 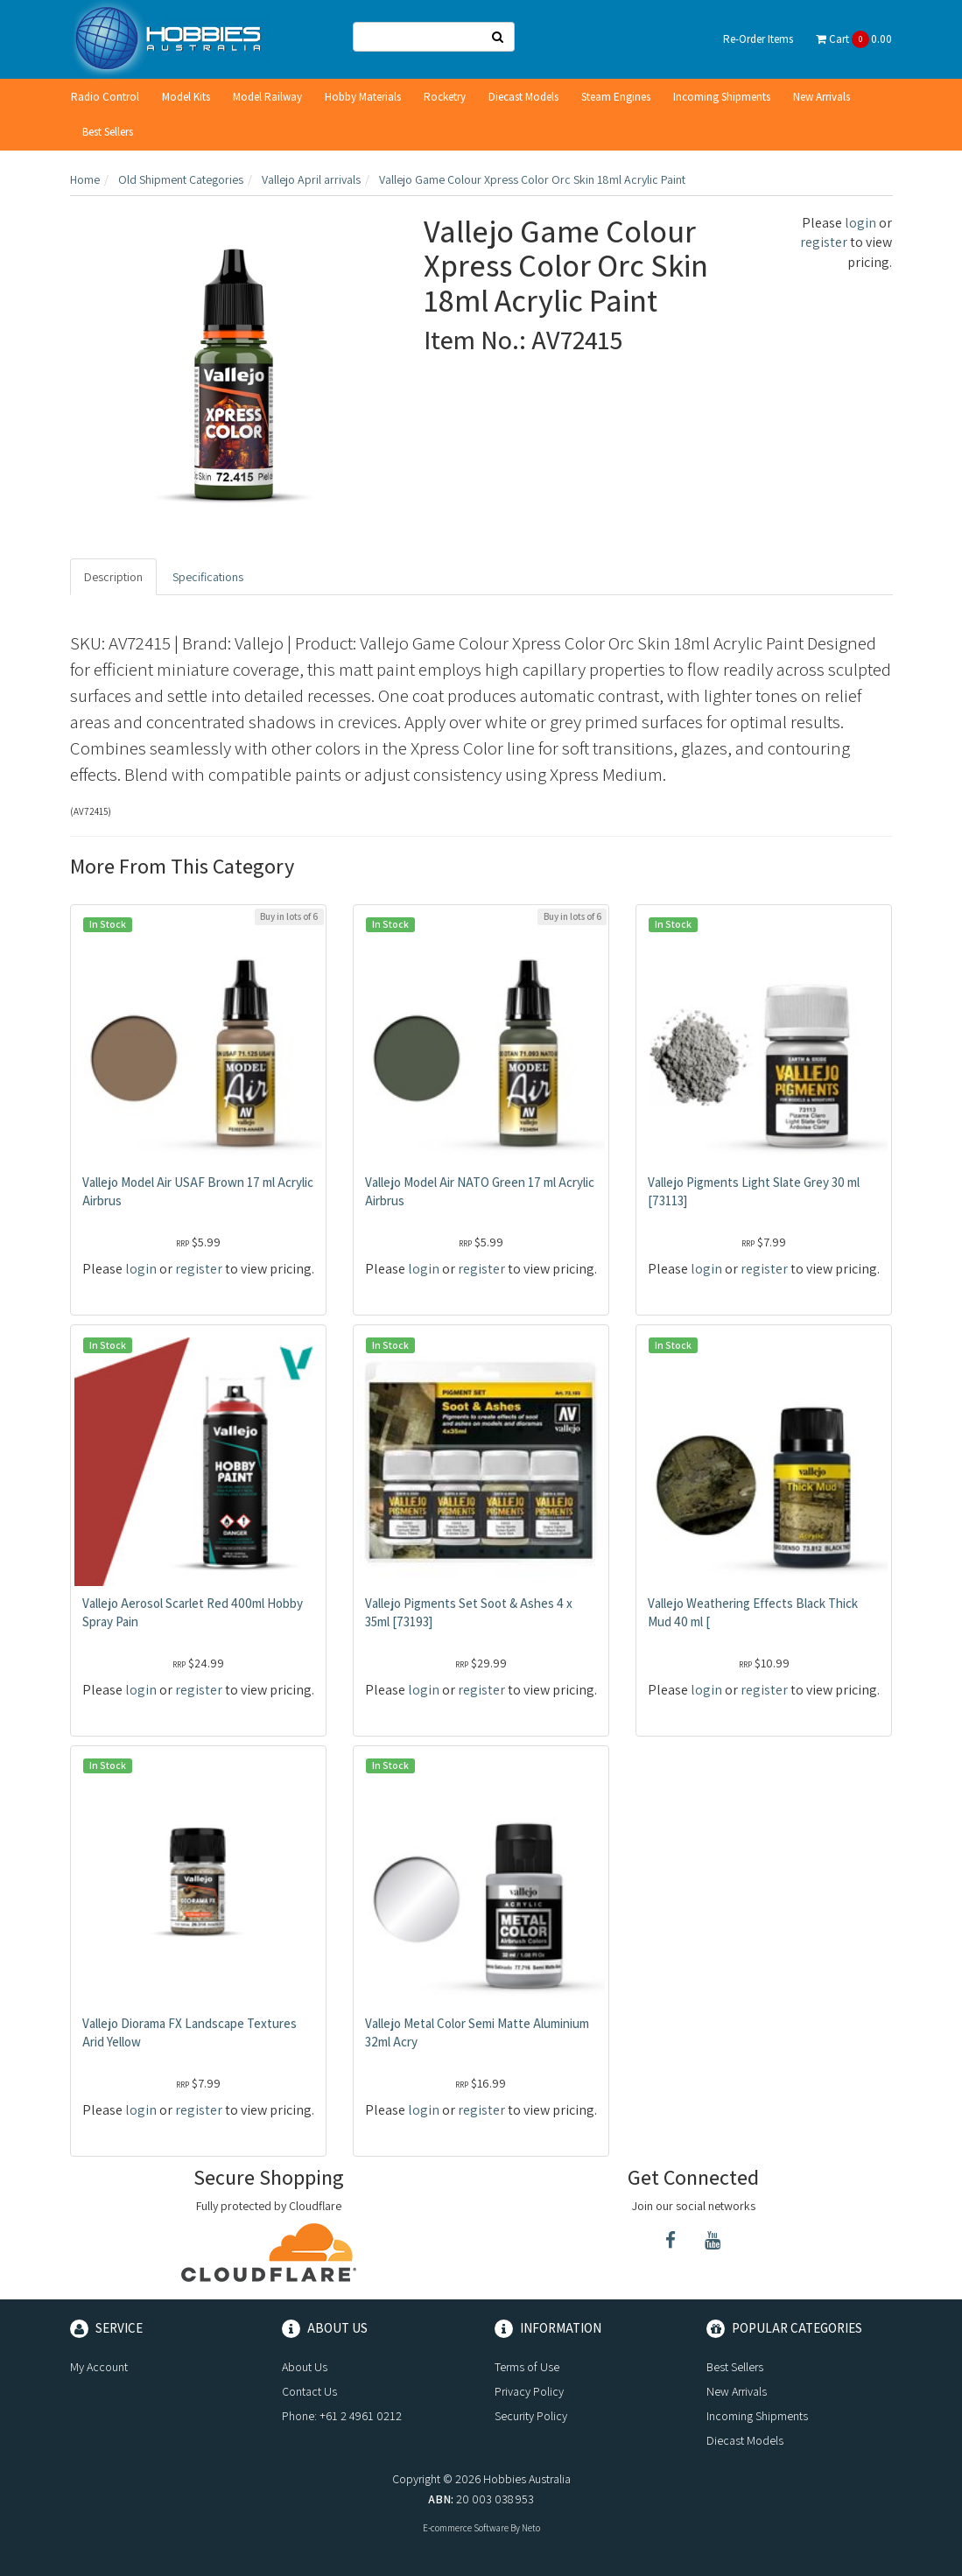 I want to click on Re-Order Items, so click(x=758, y=39).